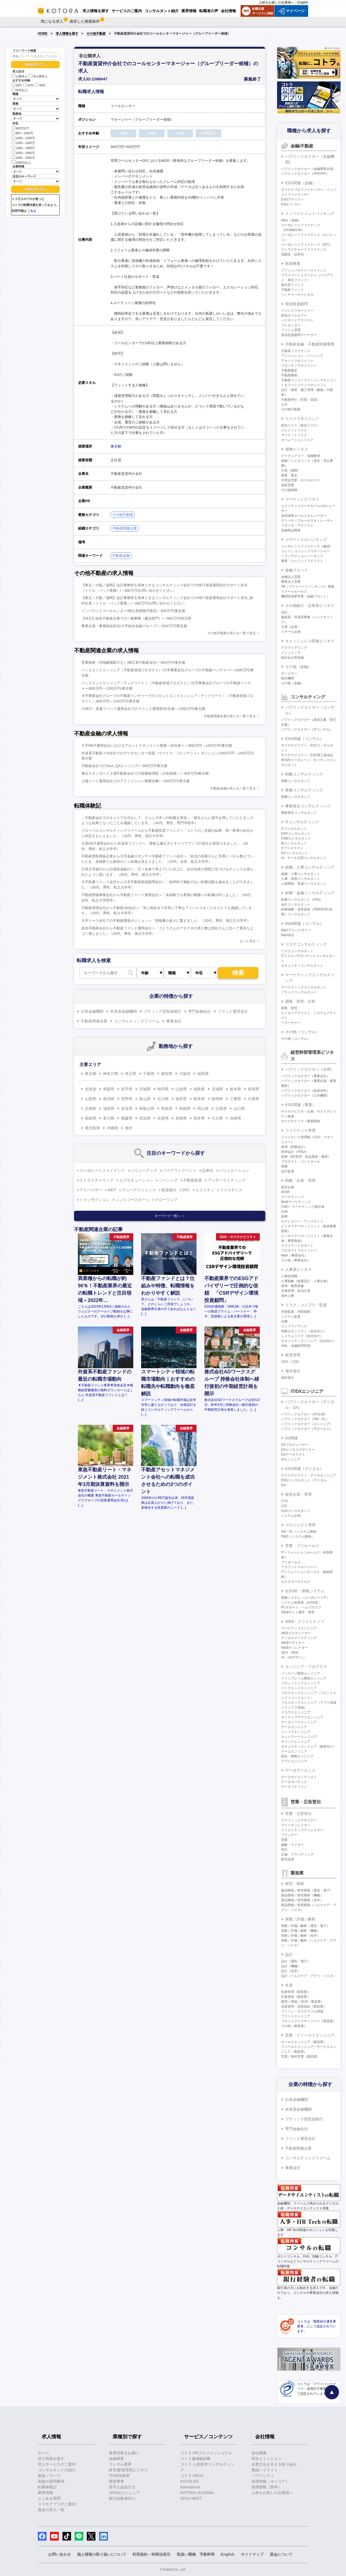 Image resolution: width=346 pixels, height=2576 pixels. What do you see at coordinates (290, 1459) in the screenshot?
I see `AIエンジニア` at bounding box center [290, 1459].